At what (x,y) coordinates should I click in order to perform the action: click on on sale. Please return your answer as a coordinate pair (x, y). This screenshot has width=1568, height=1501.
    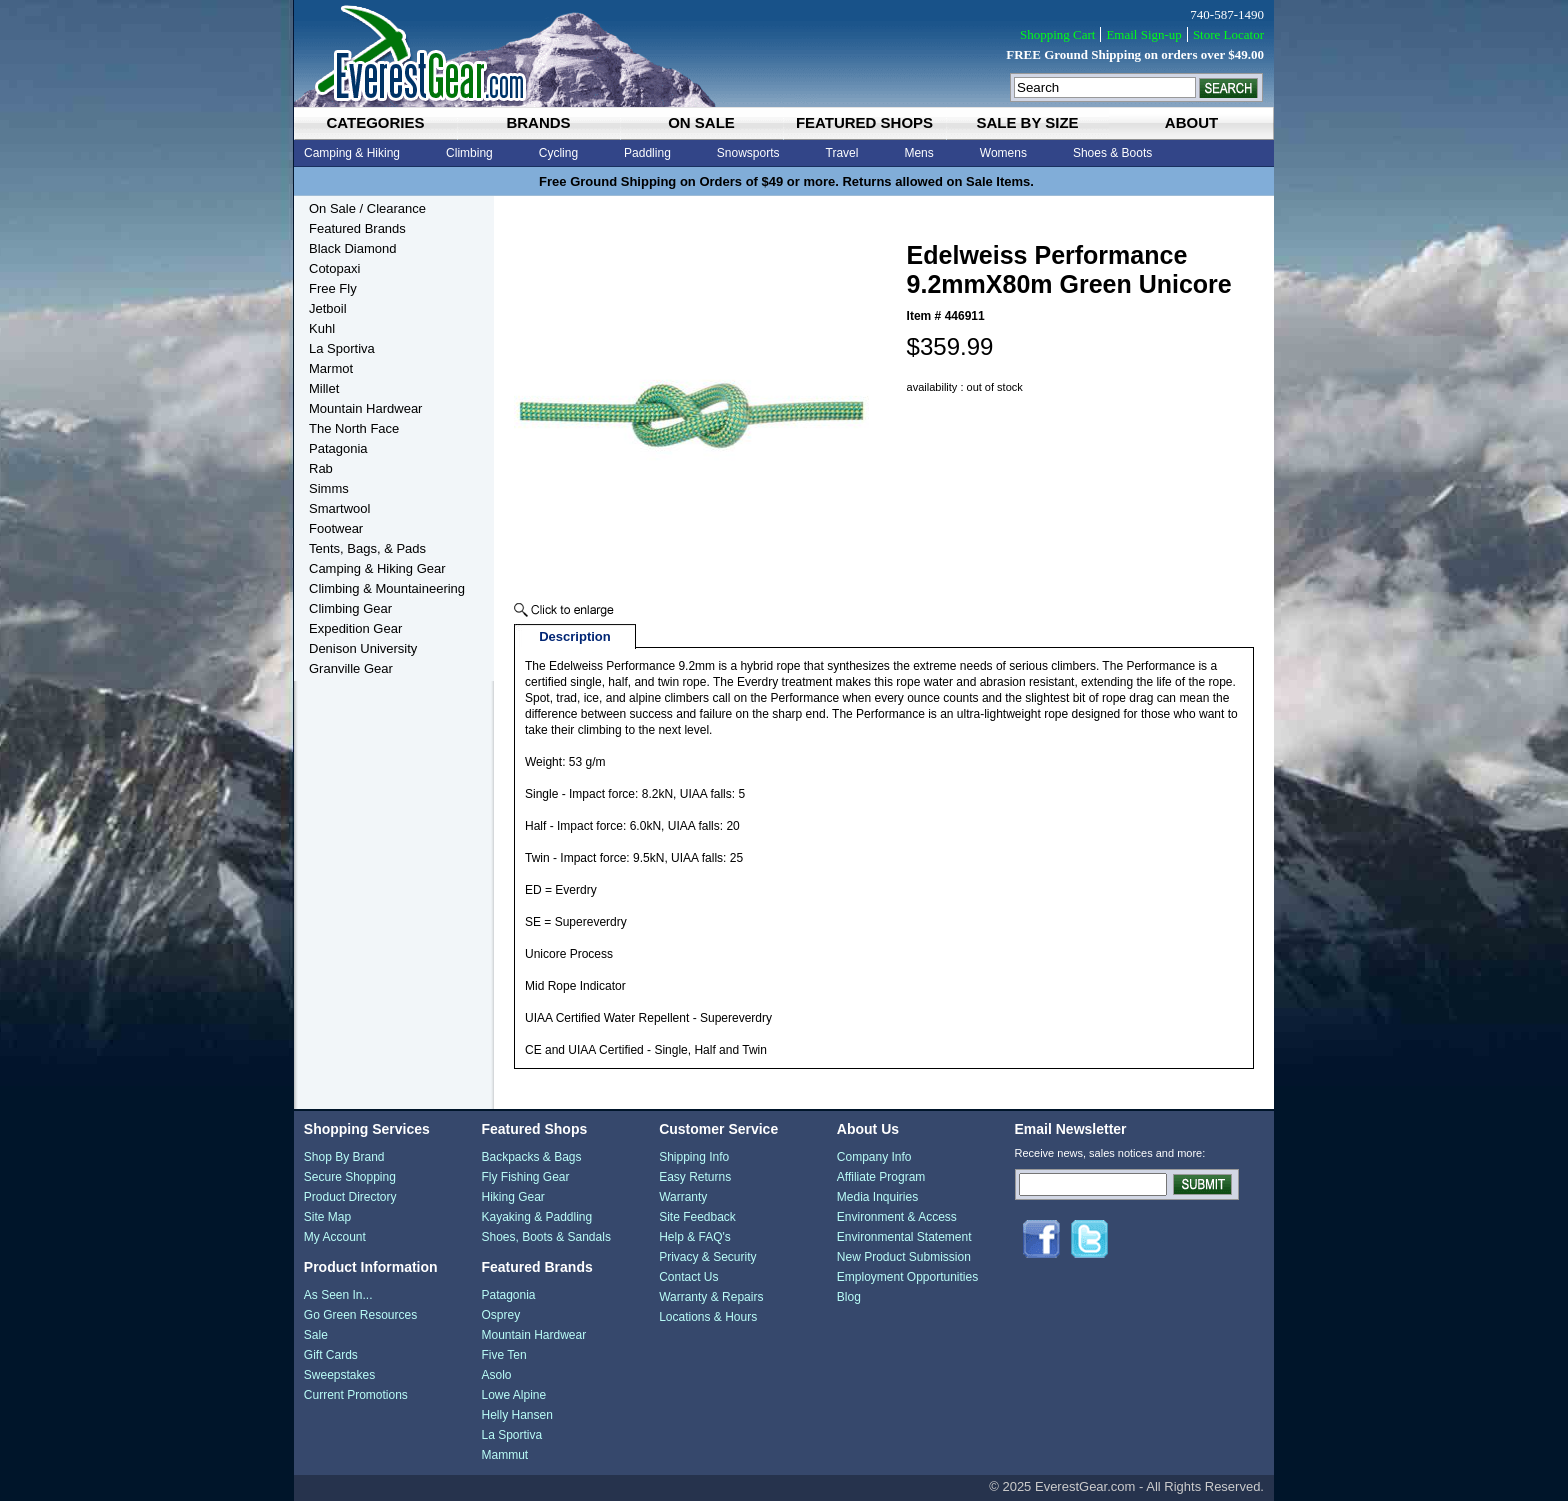
    Looking at the image, I should click on (701, 122).